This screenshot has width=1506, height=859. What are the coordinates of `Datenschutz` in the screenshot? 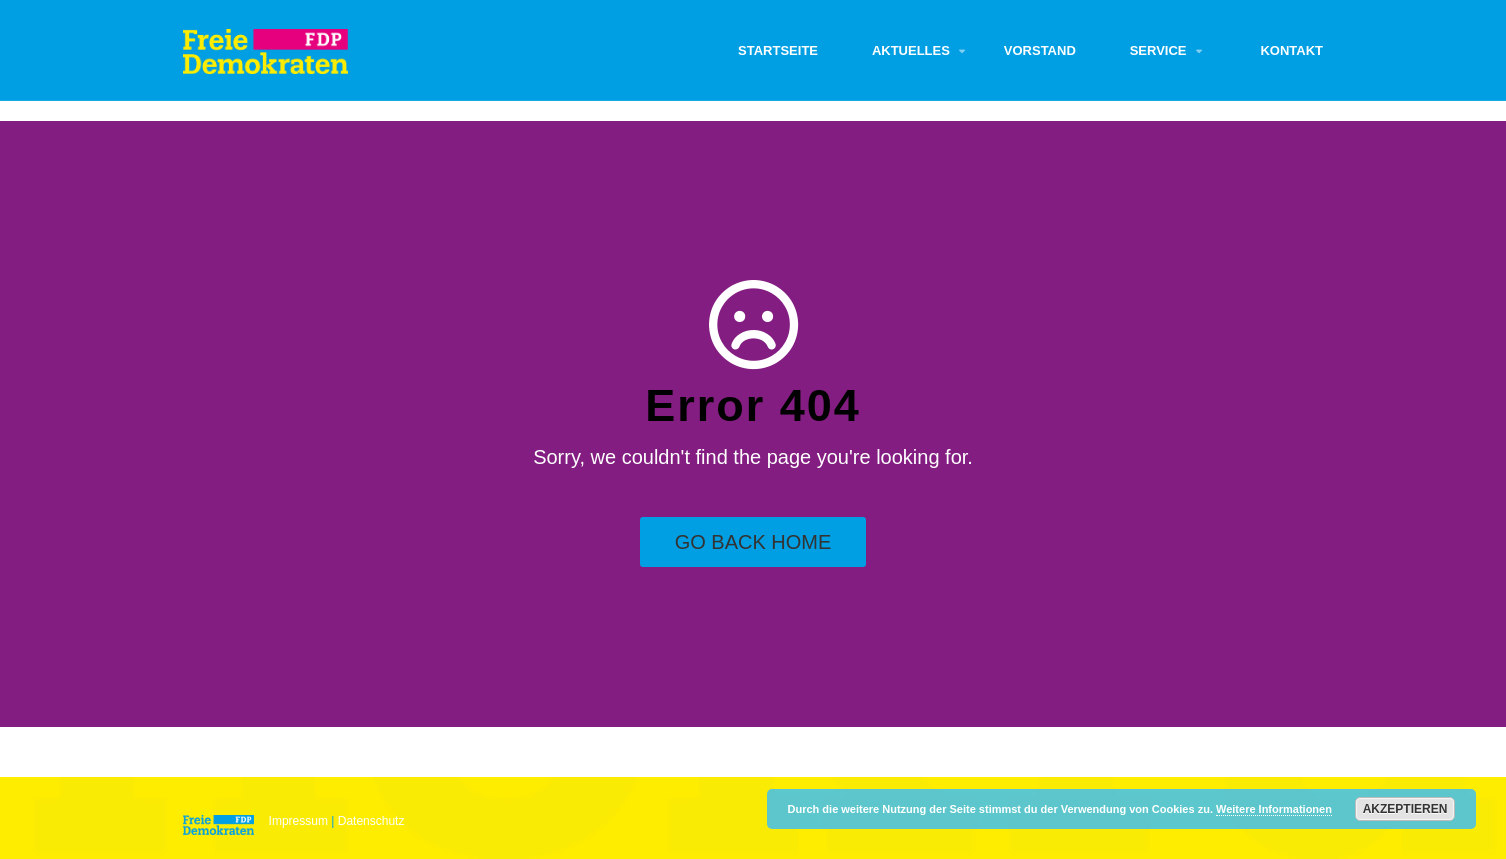 It's located at (371, 821).